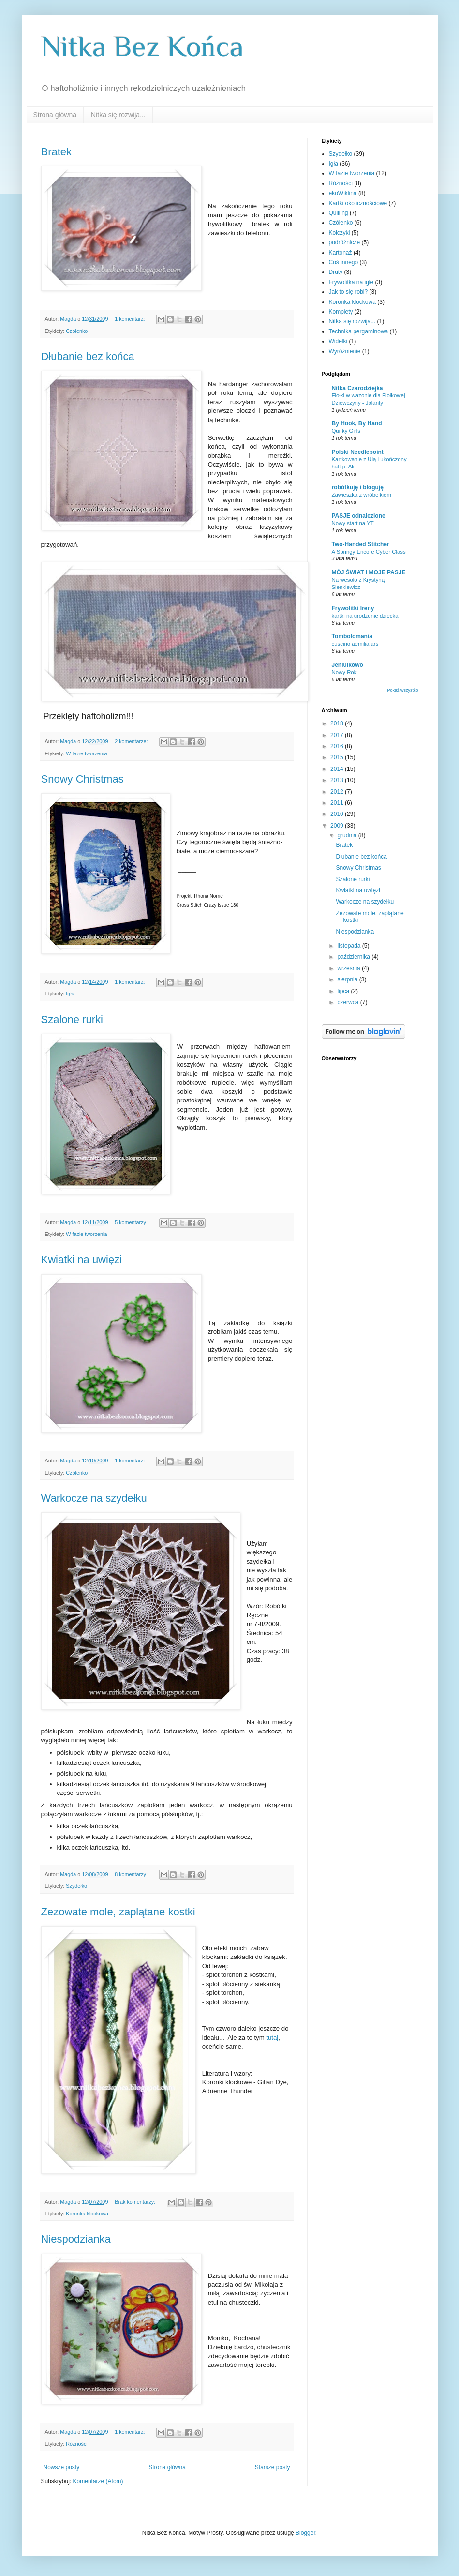 The height and width of the screenshot is (2576, 459). Describe the element at coordinates (361, 494) in the screenshot. I see `Zawieszka z wróbelkiem` at that location.